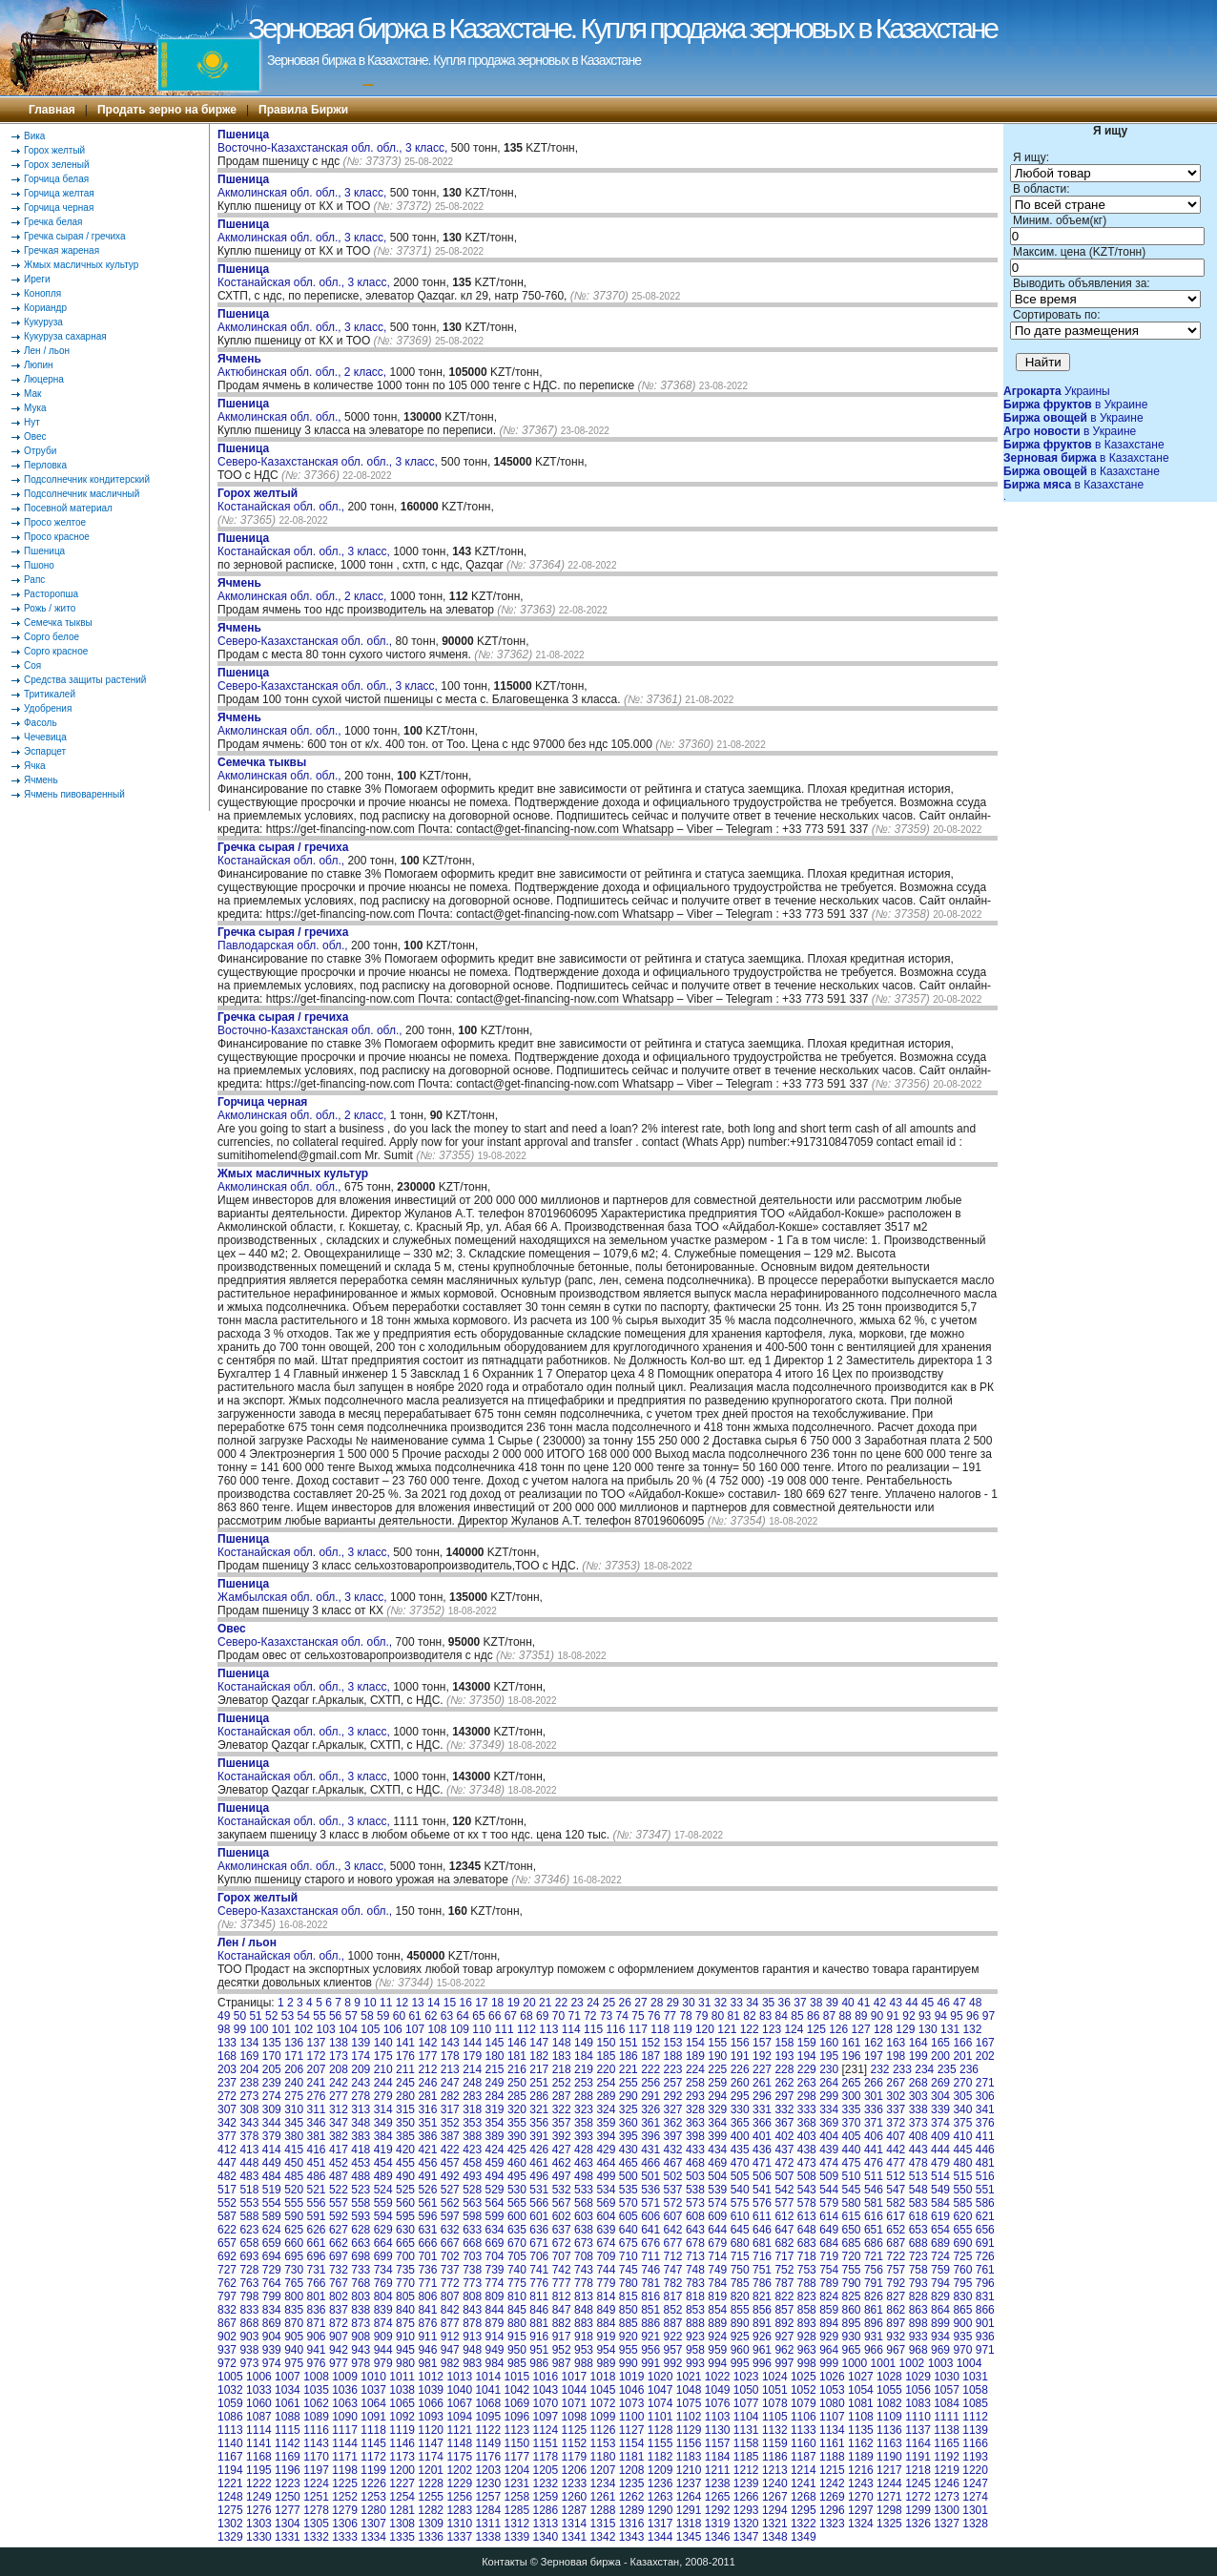 This screenshot has height=2576, width=1217. Describe the element at coordinates (546, 2510) in the screenshot. I see `1286` at that location.